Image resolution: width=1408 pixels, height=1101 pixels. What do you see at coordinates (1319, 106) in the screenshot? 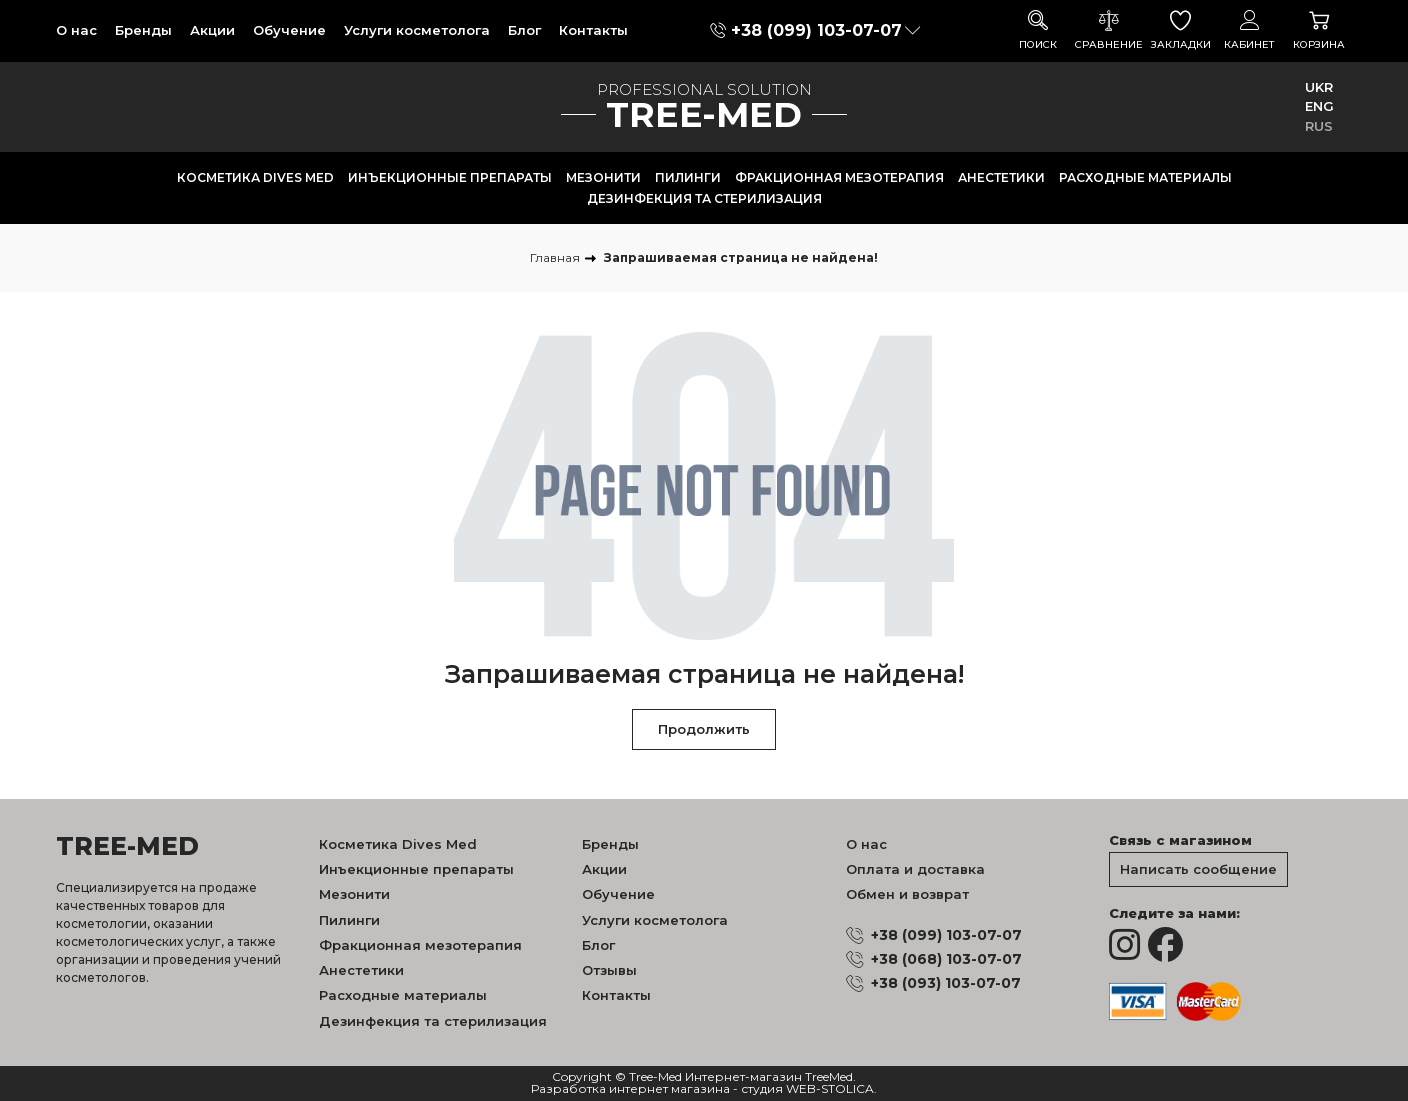
I see `ENG` at bounding box center [1319, 106].